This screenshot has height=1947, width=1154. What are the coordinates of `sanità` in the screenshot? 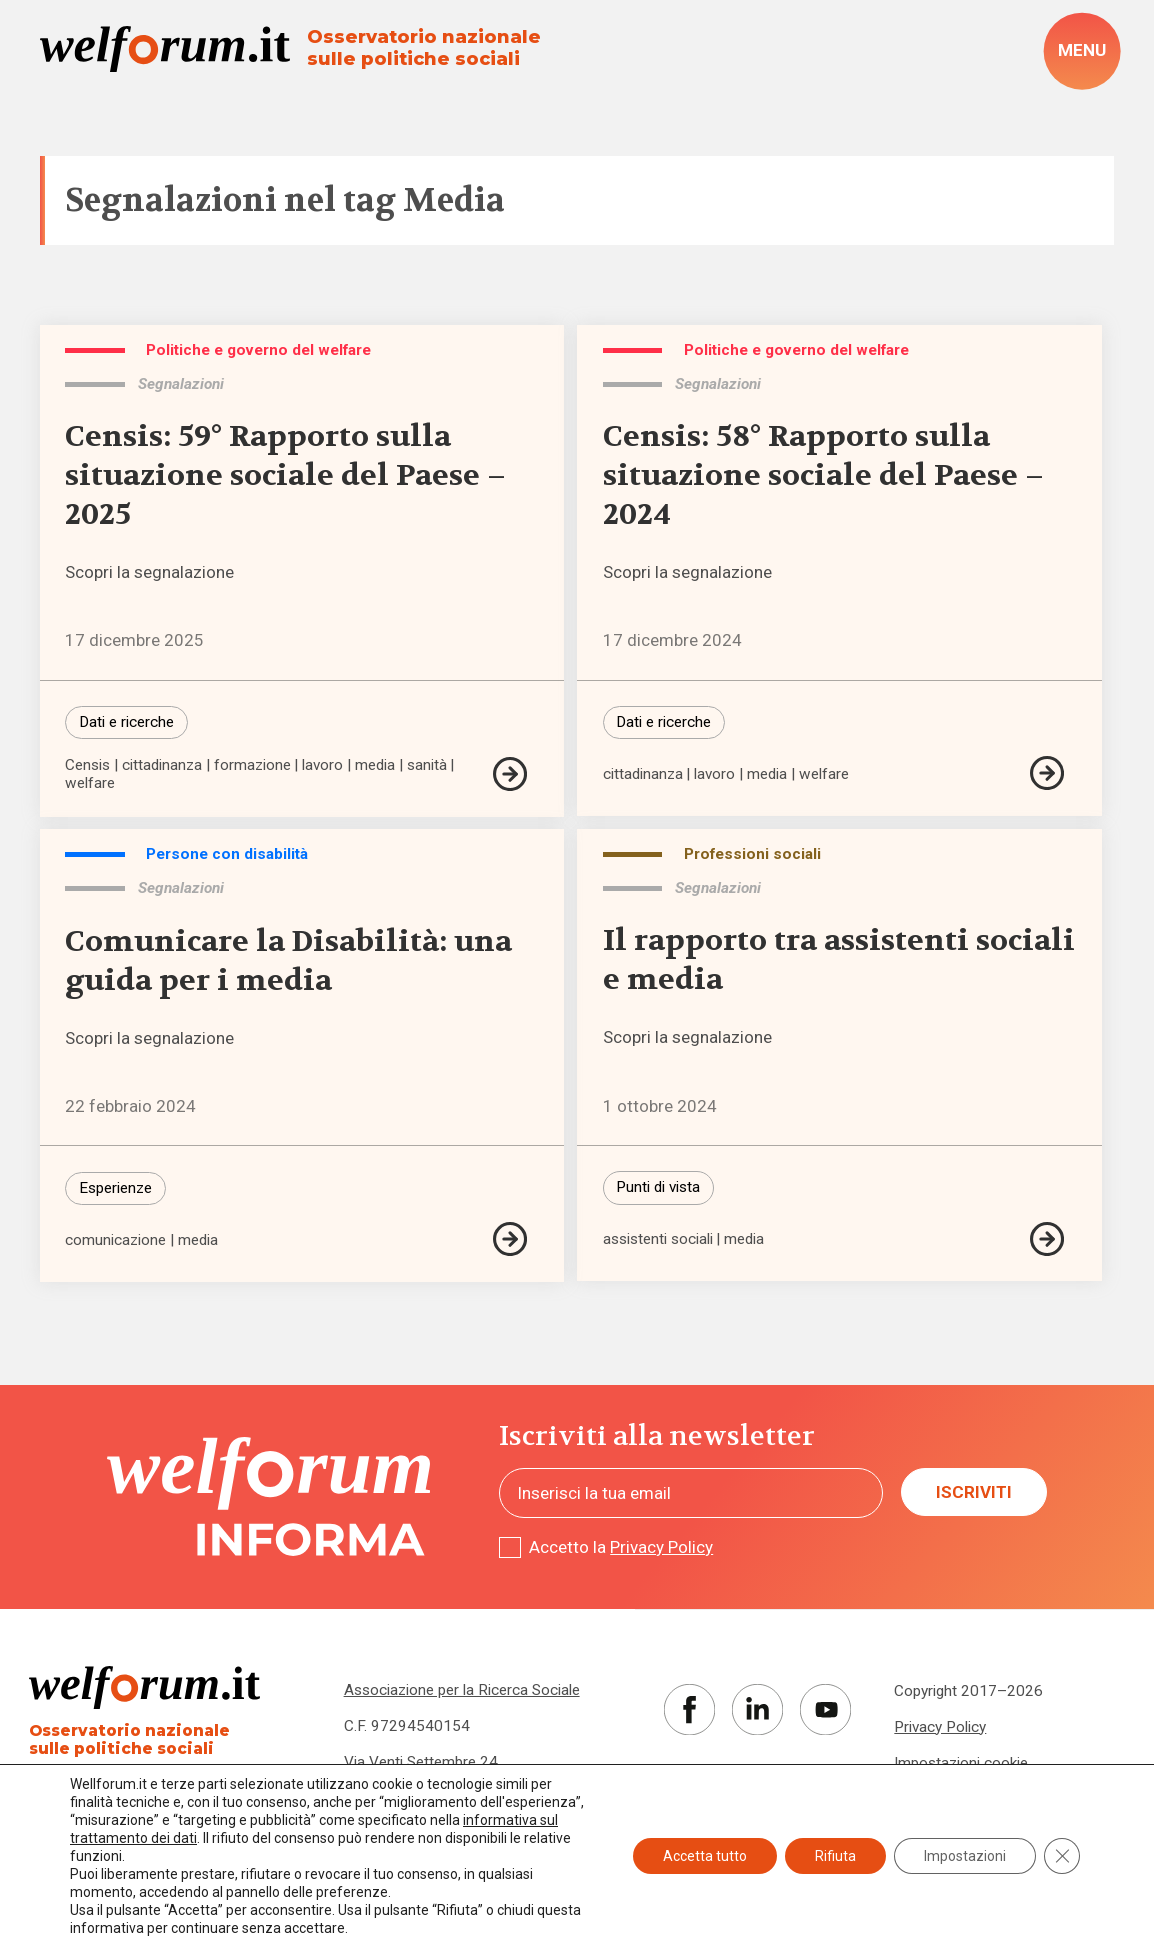 It's located at (427, 765).